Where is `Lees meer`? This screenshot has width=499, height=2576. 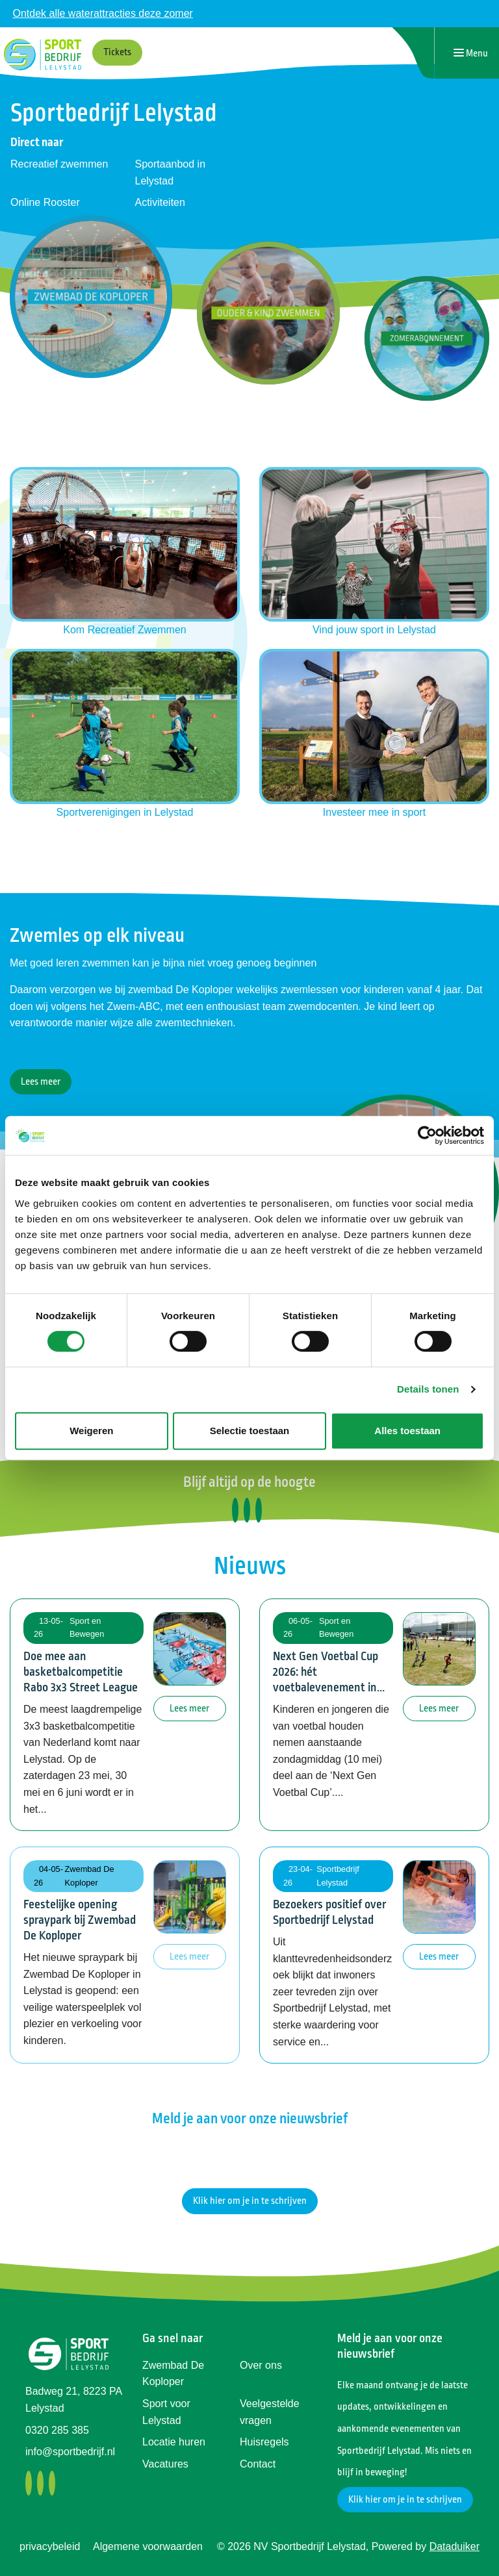
Lees meer is located at coordinates (40, 1082).